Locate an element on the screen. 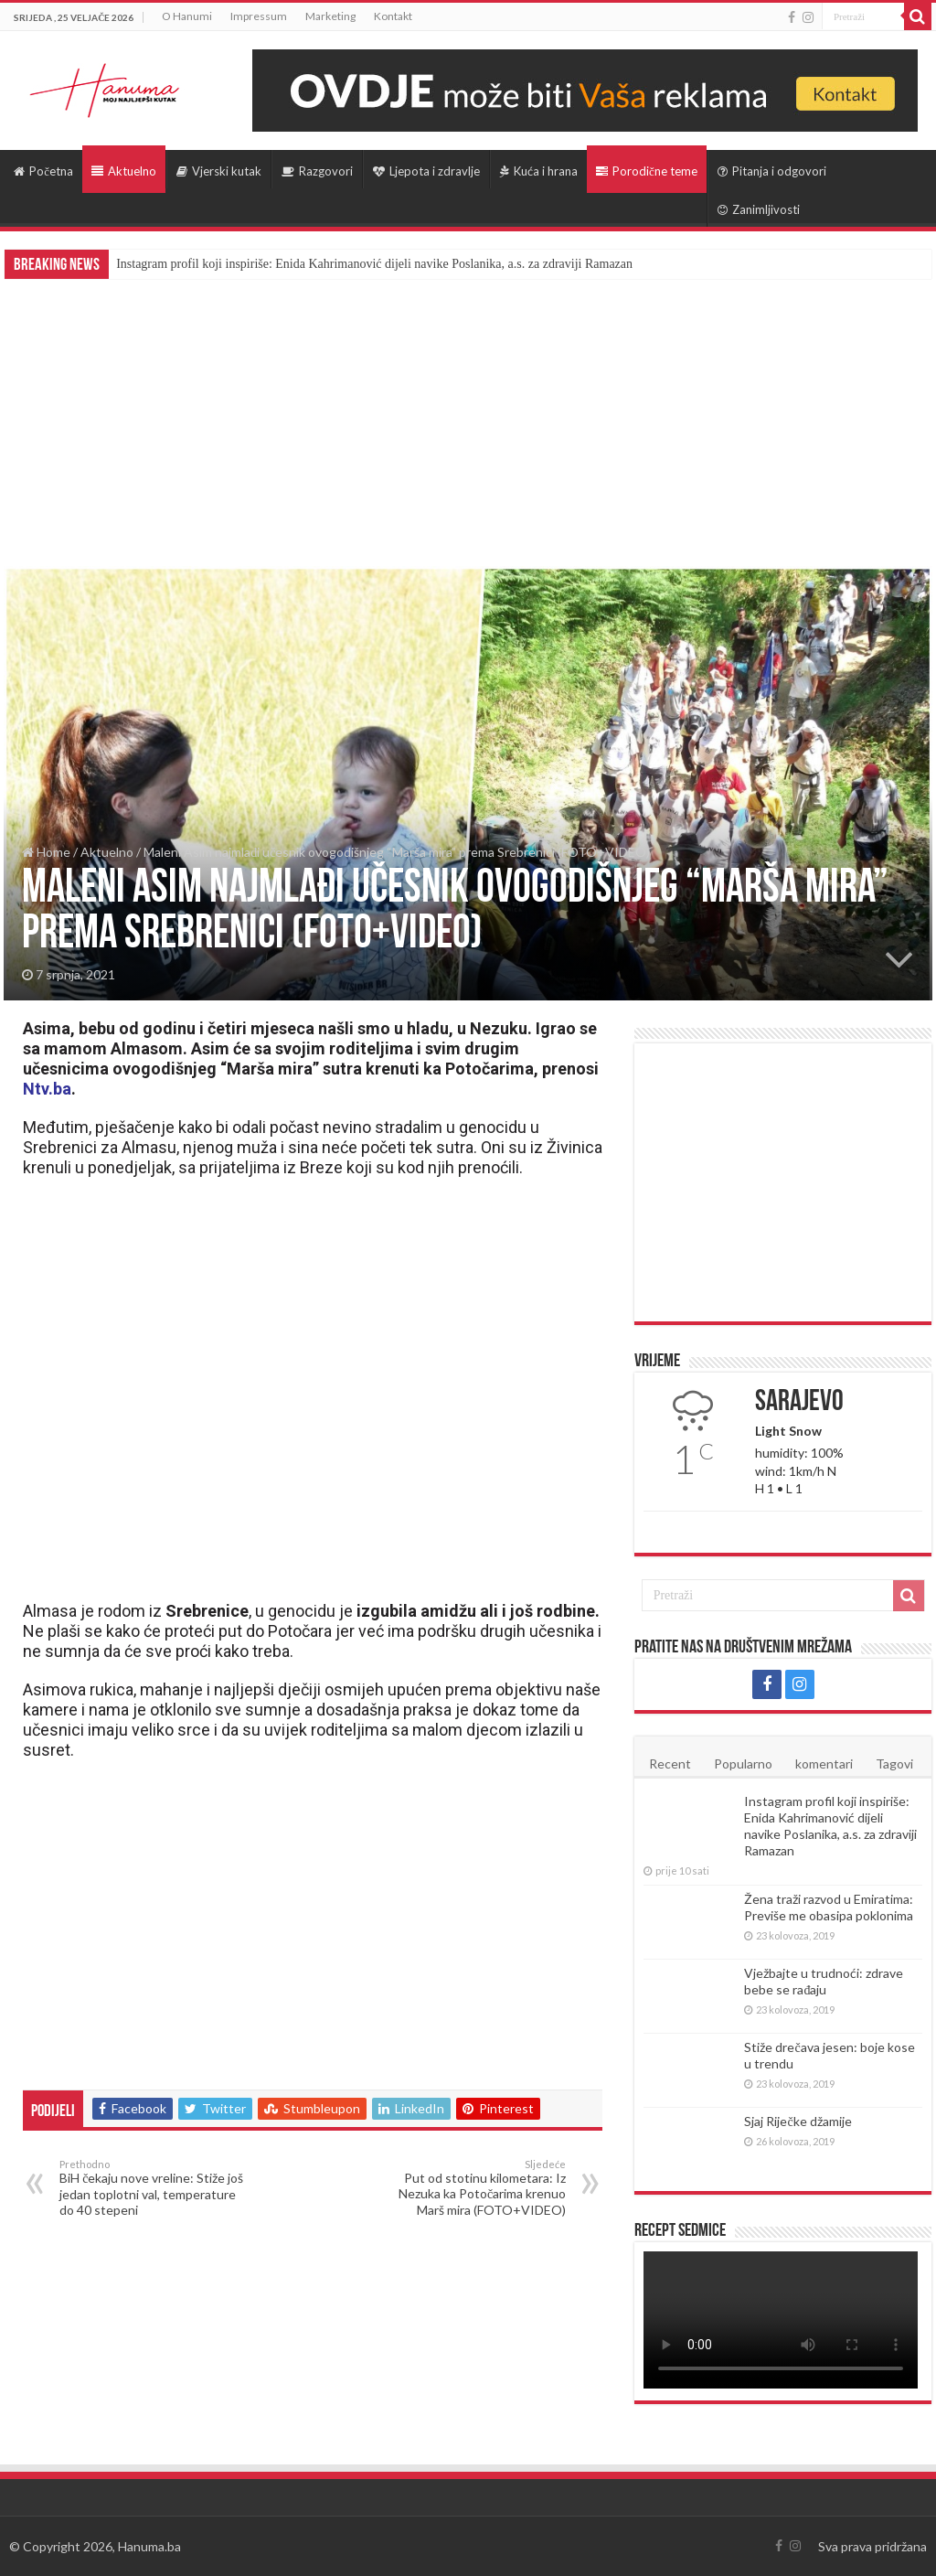  Instagram profil koji inspiriše: Enida Kahrimanović dijeli navike Poslanika, a.s. za zdraviji Ramazan is located at coordinates (374, 264).